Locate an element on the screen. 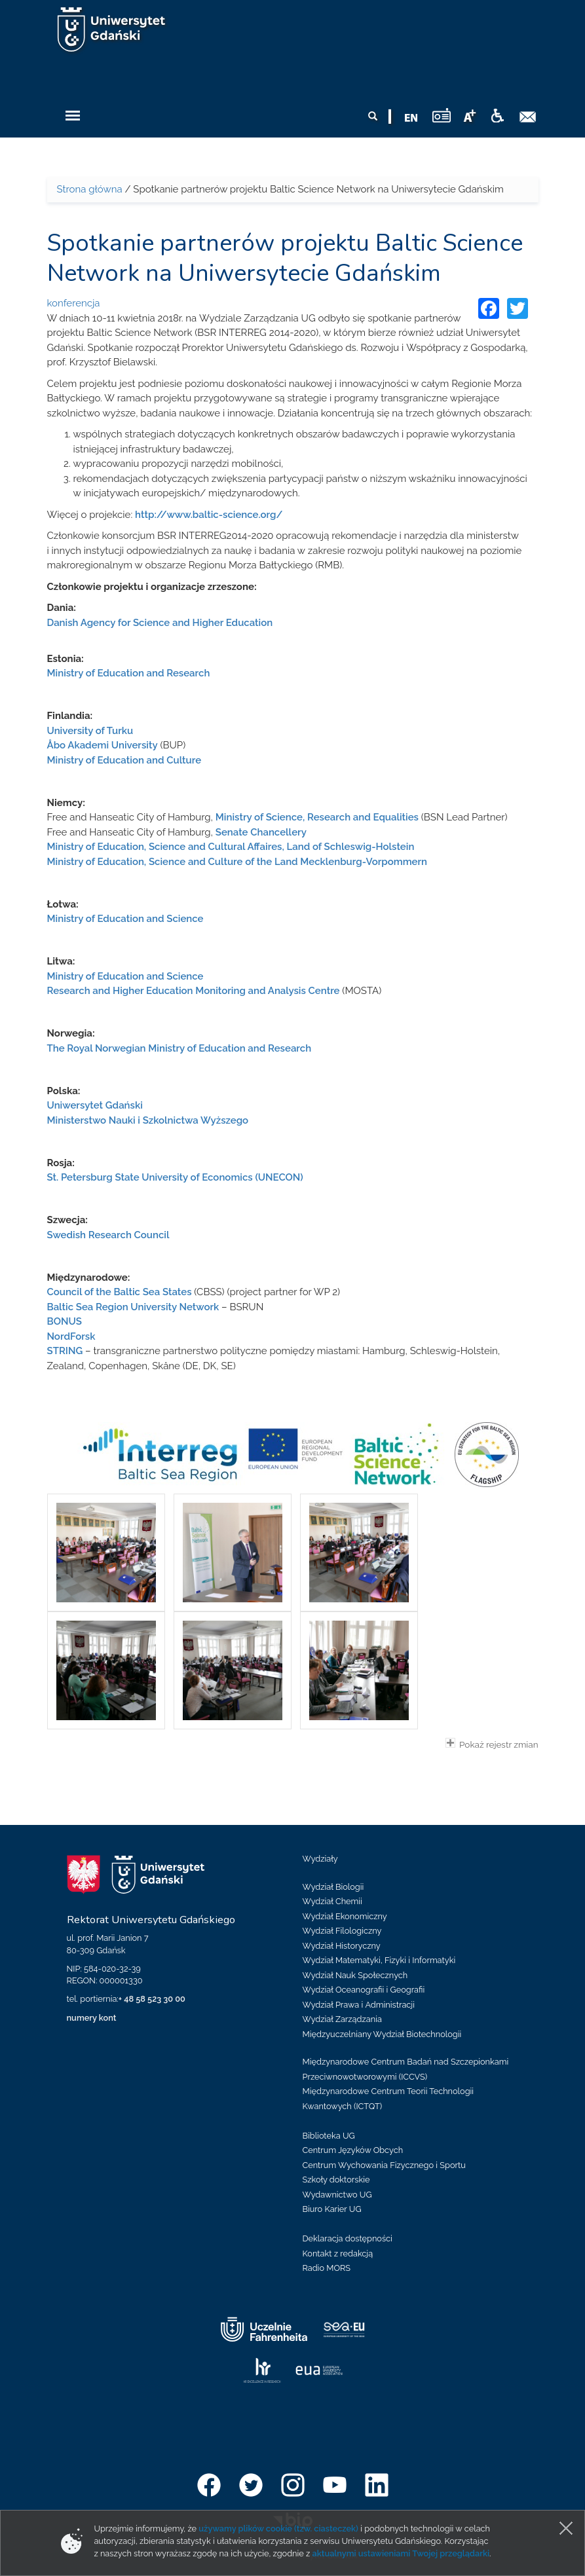 The width and height of the screenshot is (585, 2576). Wydział Filologiczny is located at coordinates (342, 1931).